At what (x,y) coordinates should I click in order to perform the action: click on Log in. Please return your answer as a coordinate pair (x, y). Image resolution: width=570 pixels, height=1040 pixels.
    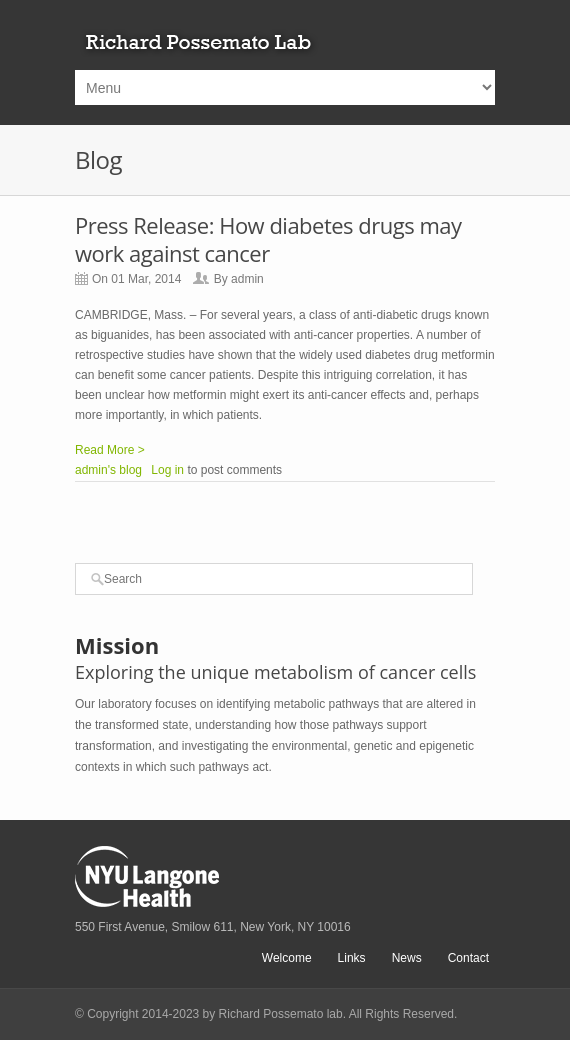
    Looking at the image, I should click on (167, 470).